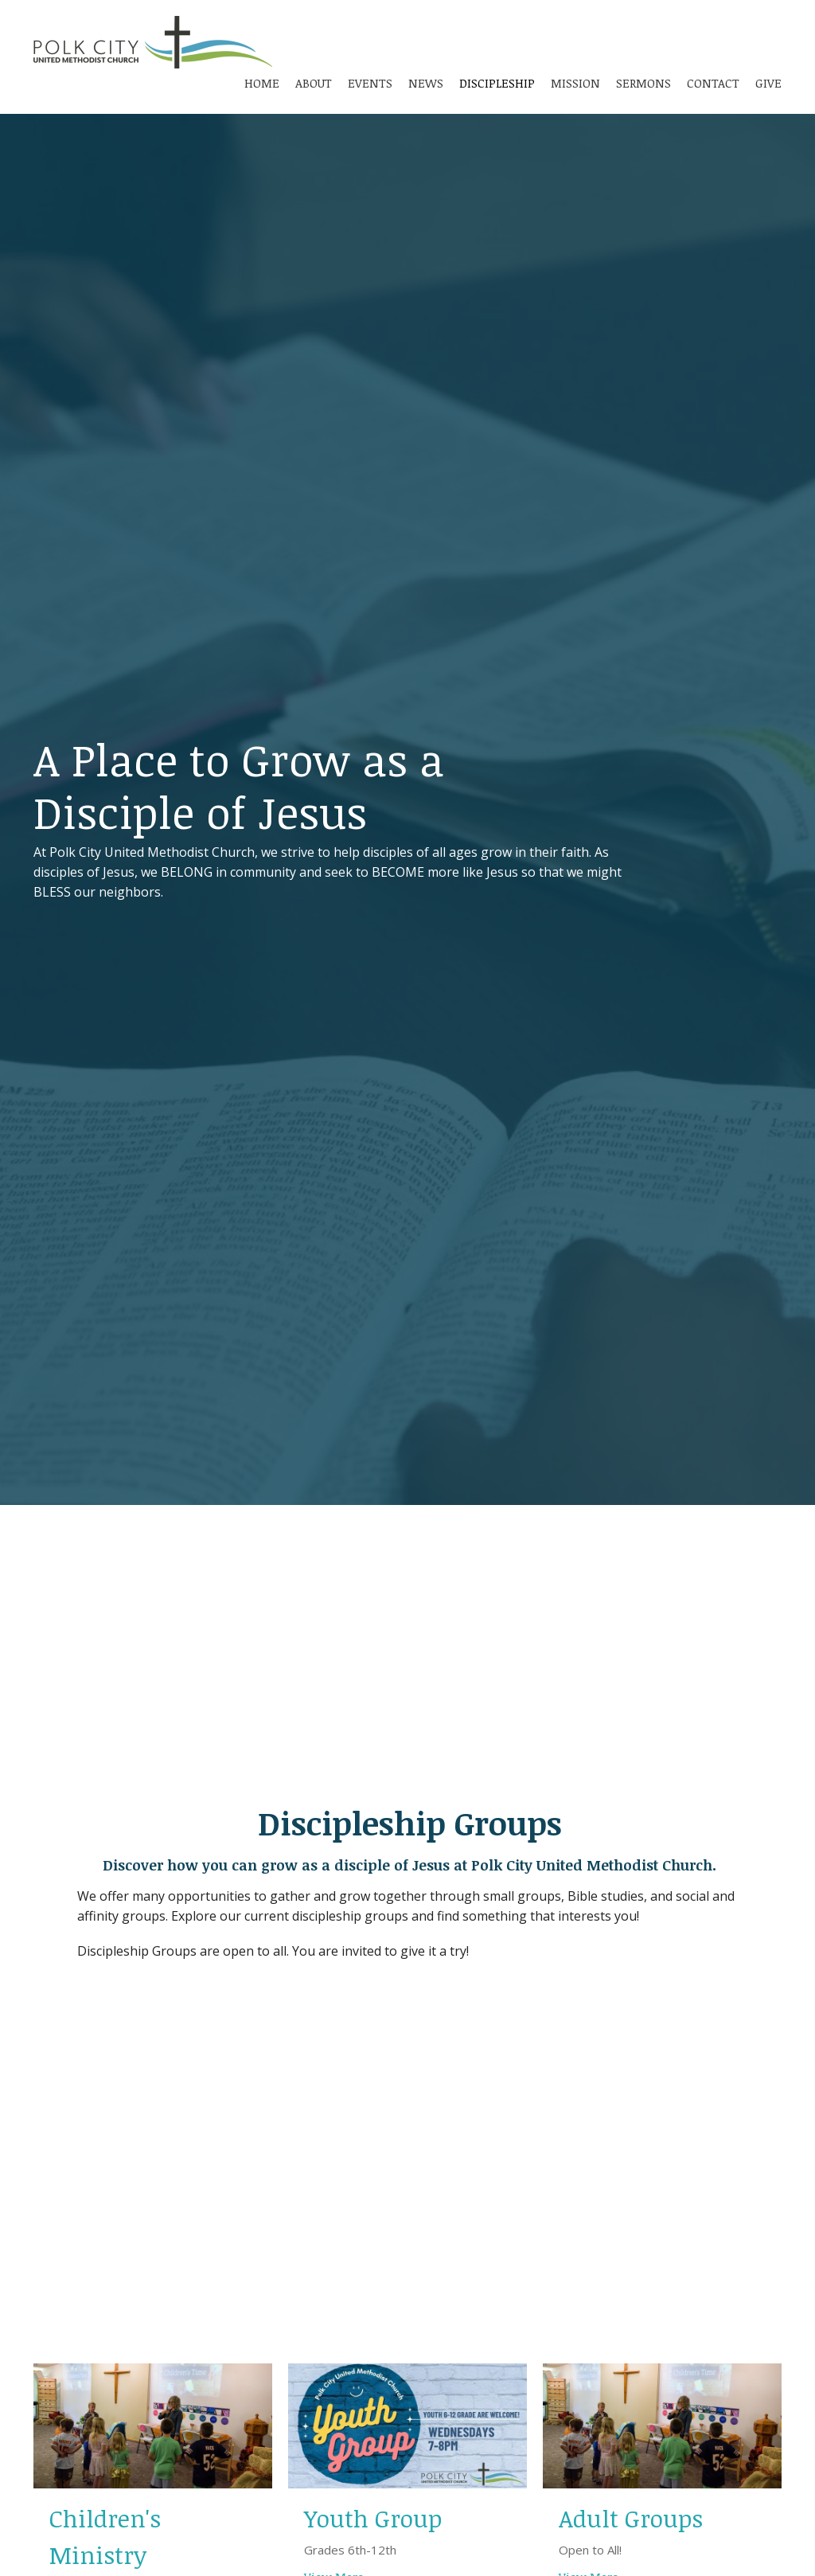  I want to click on Events, so click(370, 83).